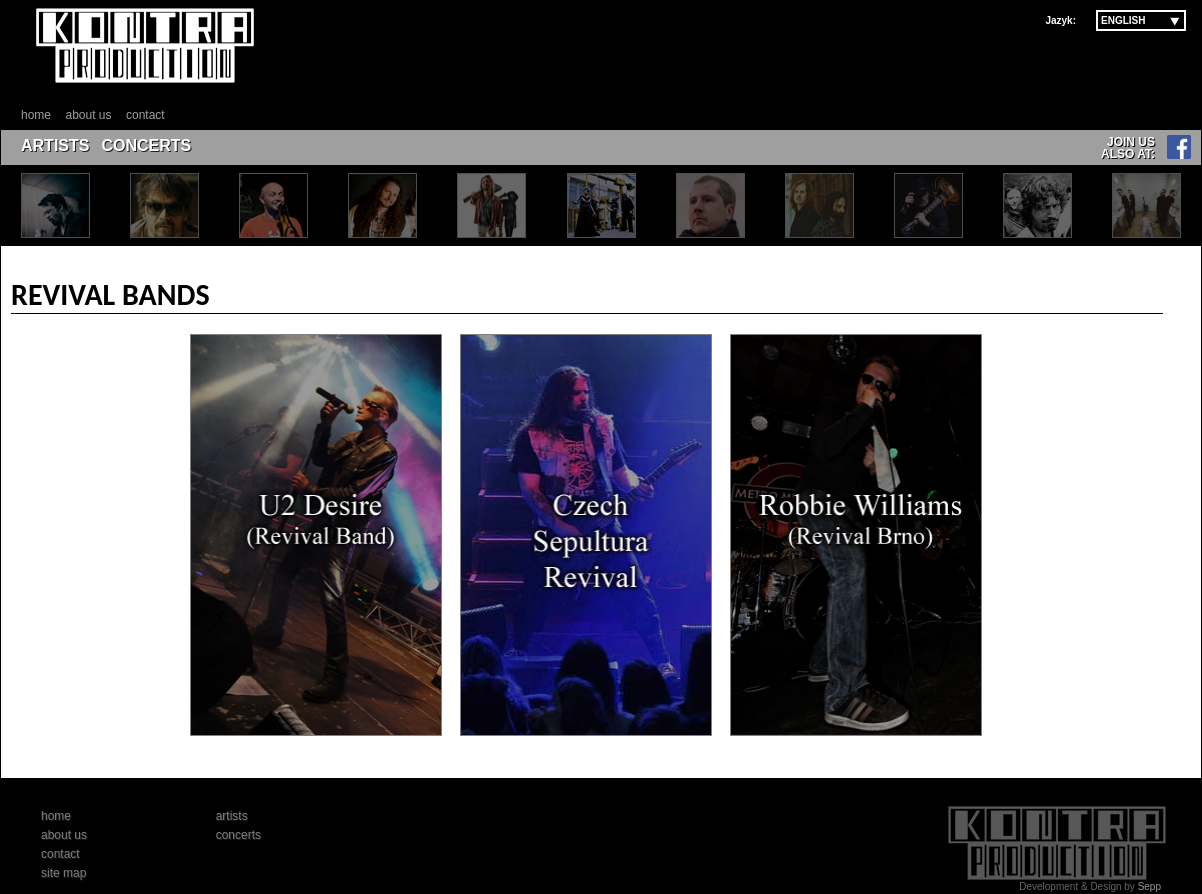  Describe the element at coordinates (55, 145) in the screenshot. I see `ARTISTS` at that location.